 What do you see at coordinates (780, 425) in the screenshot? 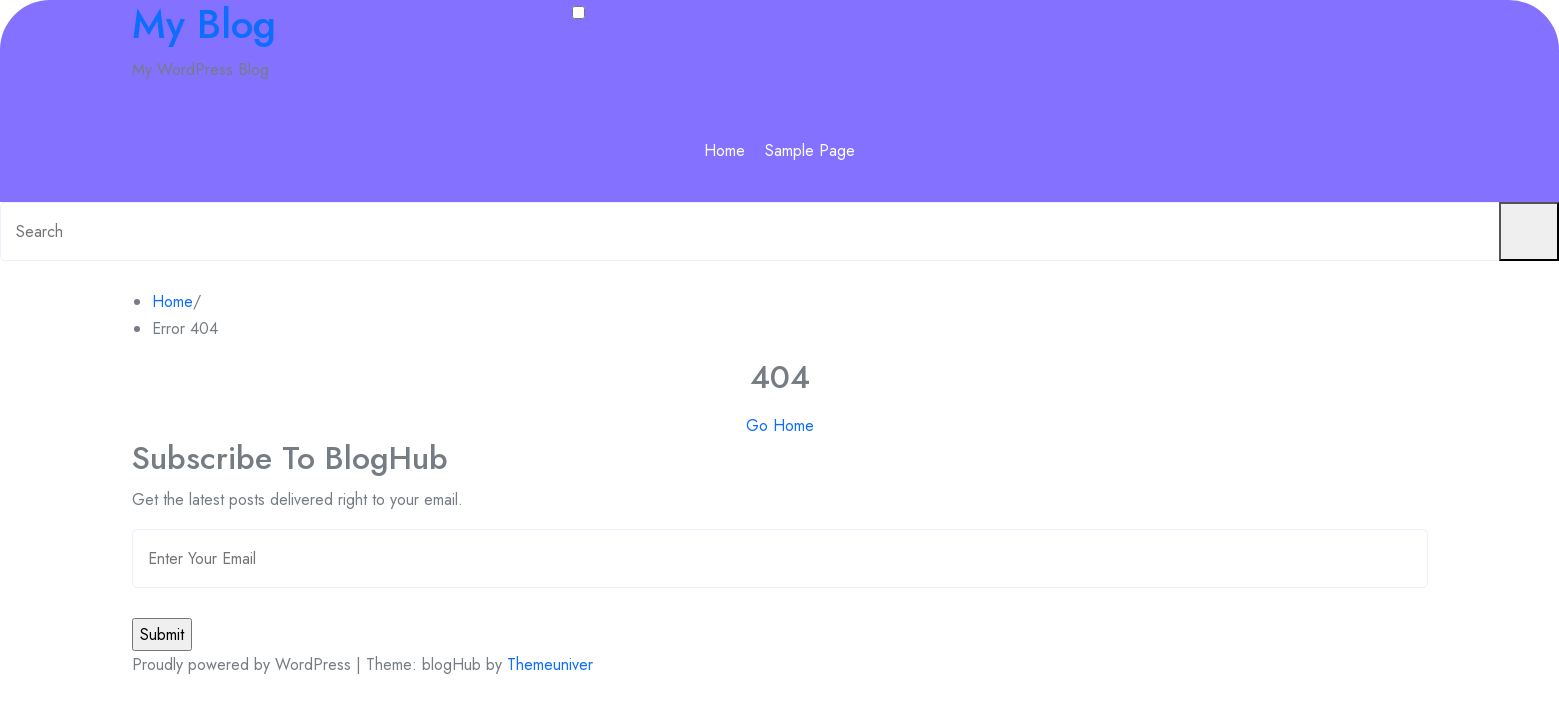
I see `Go Home` at bounding box center [780, 425].